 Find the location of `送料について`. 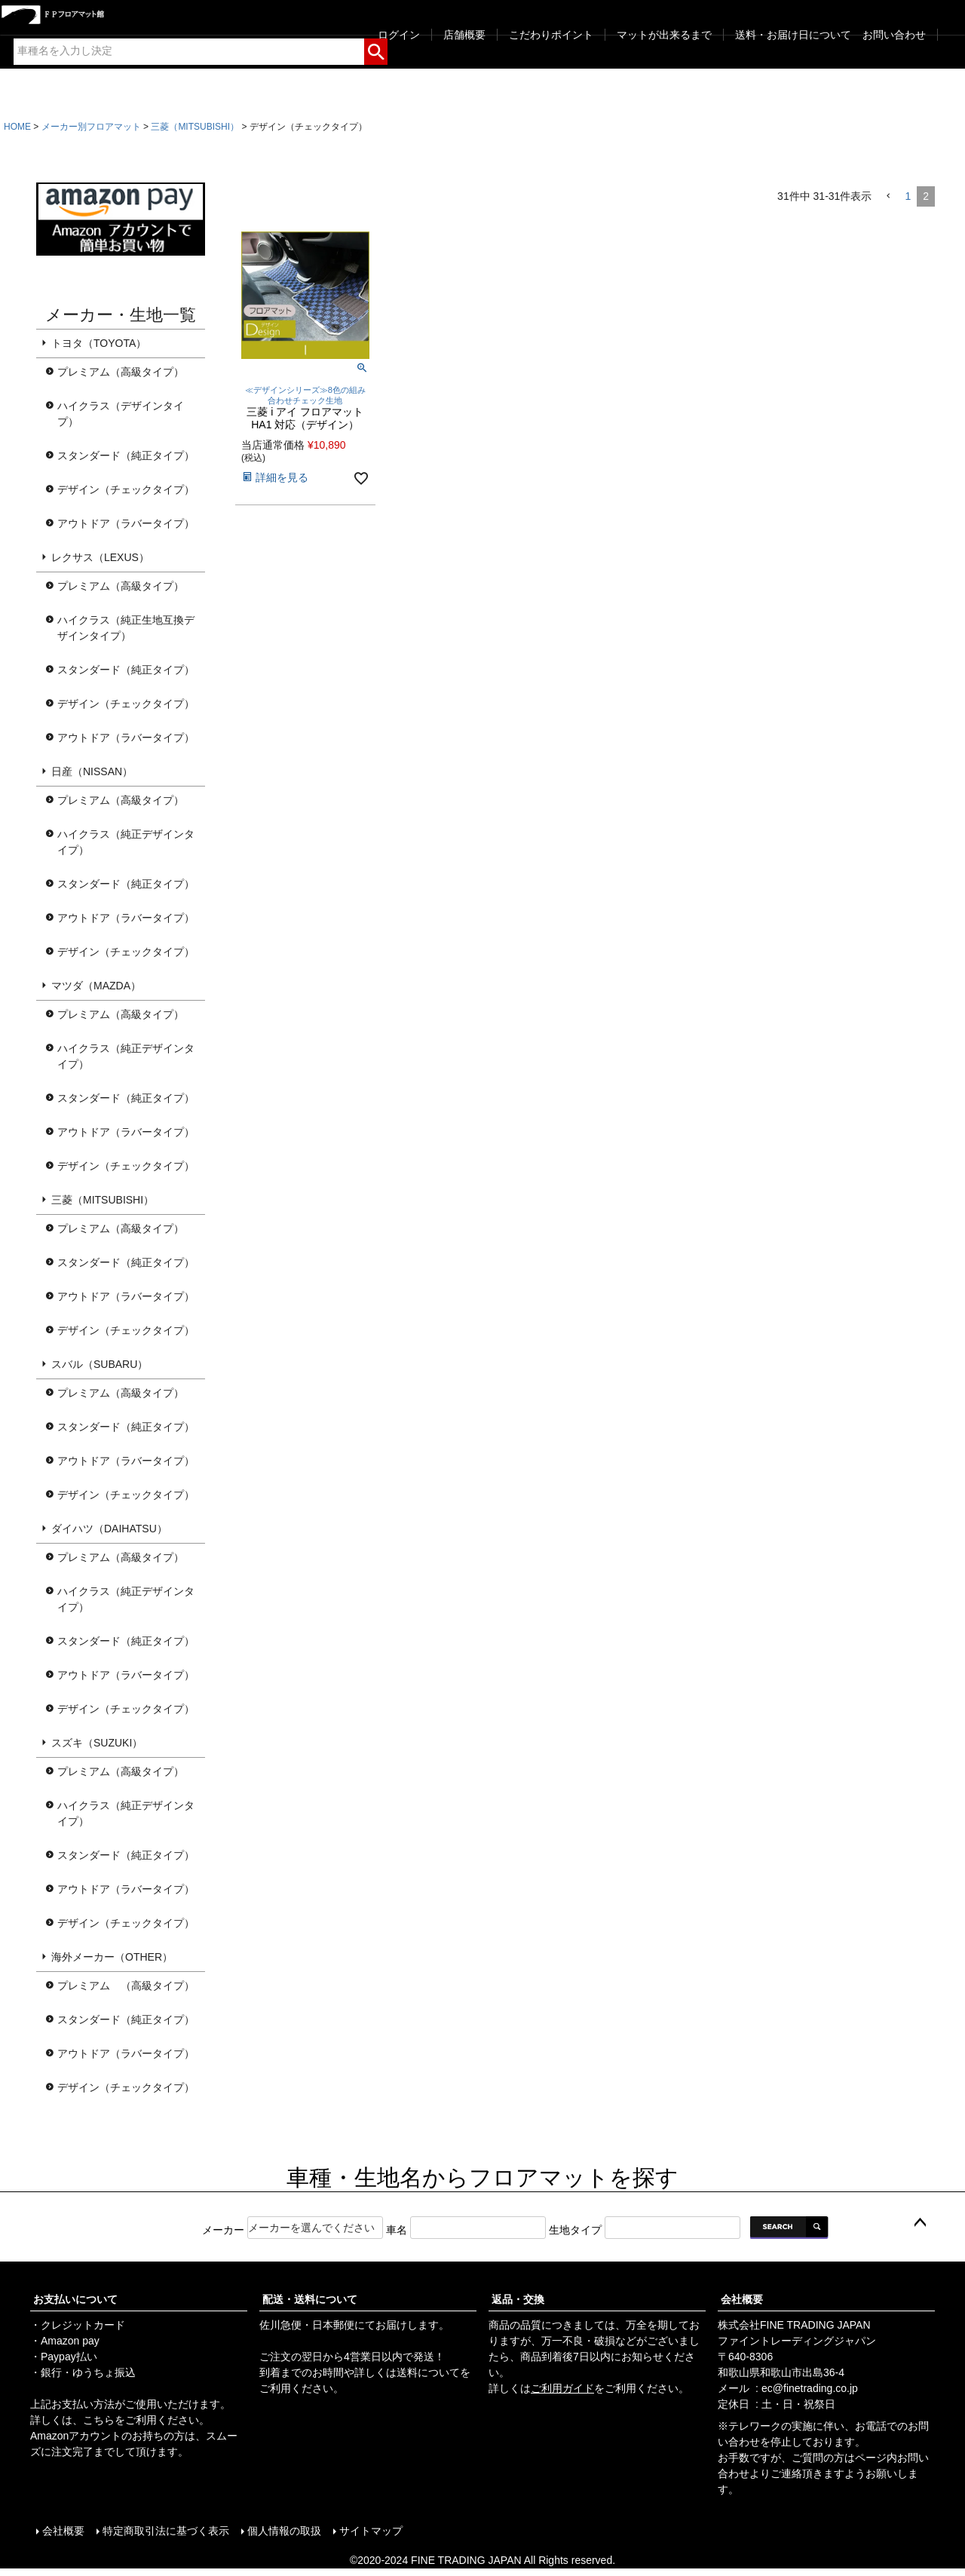

送料について is located at coordinates (428, 2372).